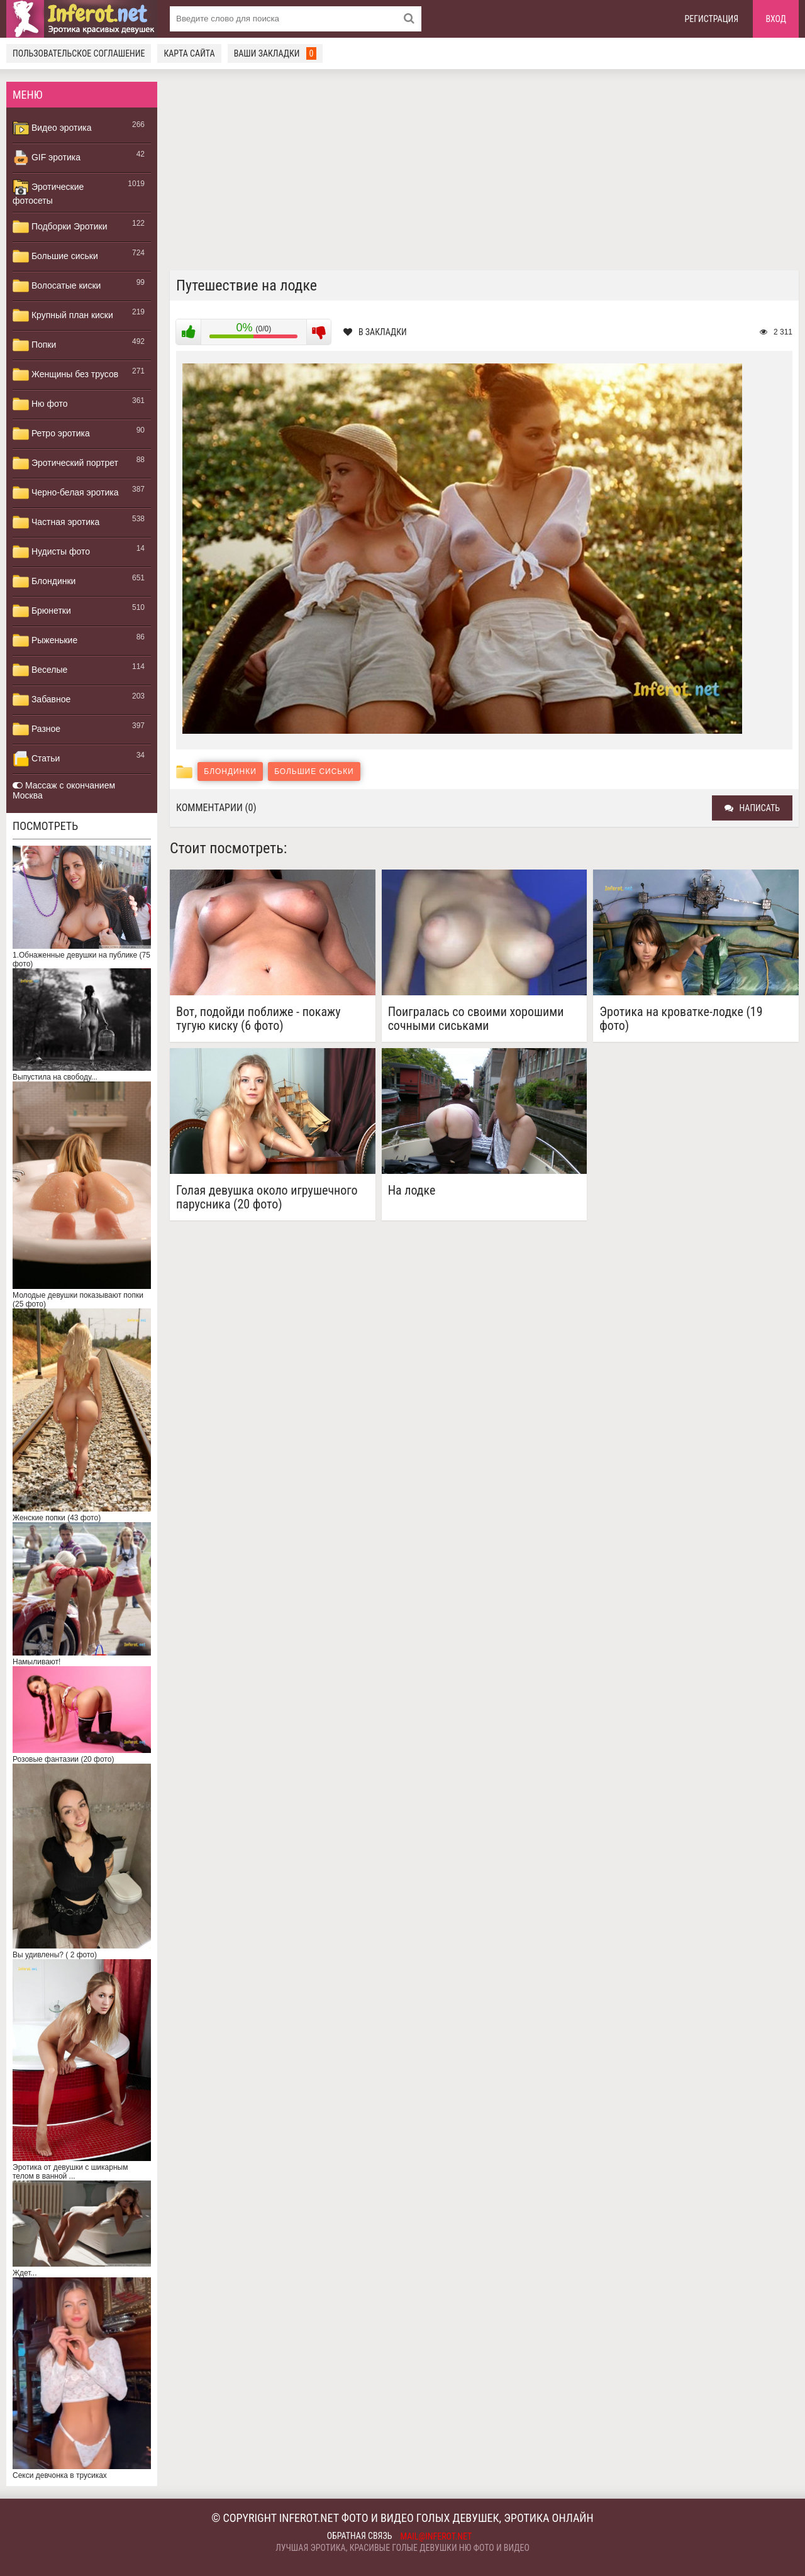 Image resolution: width=805 pixels, height=2576 pixels. Describe the element at coordinates (41, 700) in the screenshot. I see `Забавное` at that location.